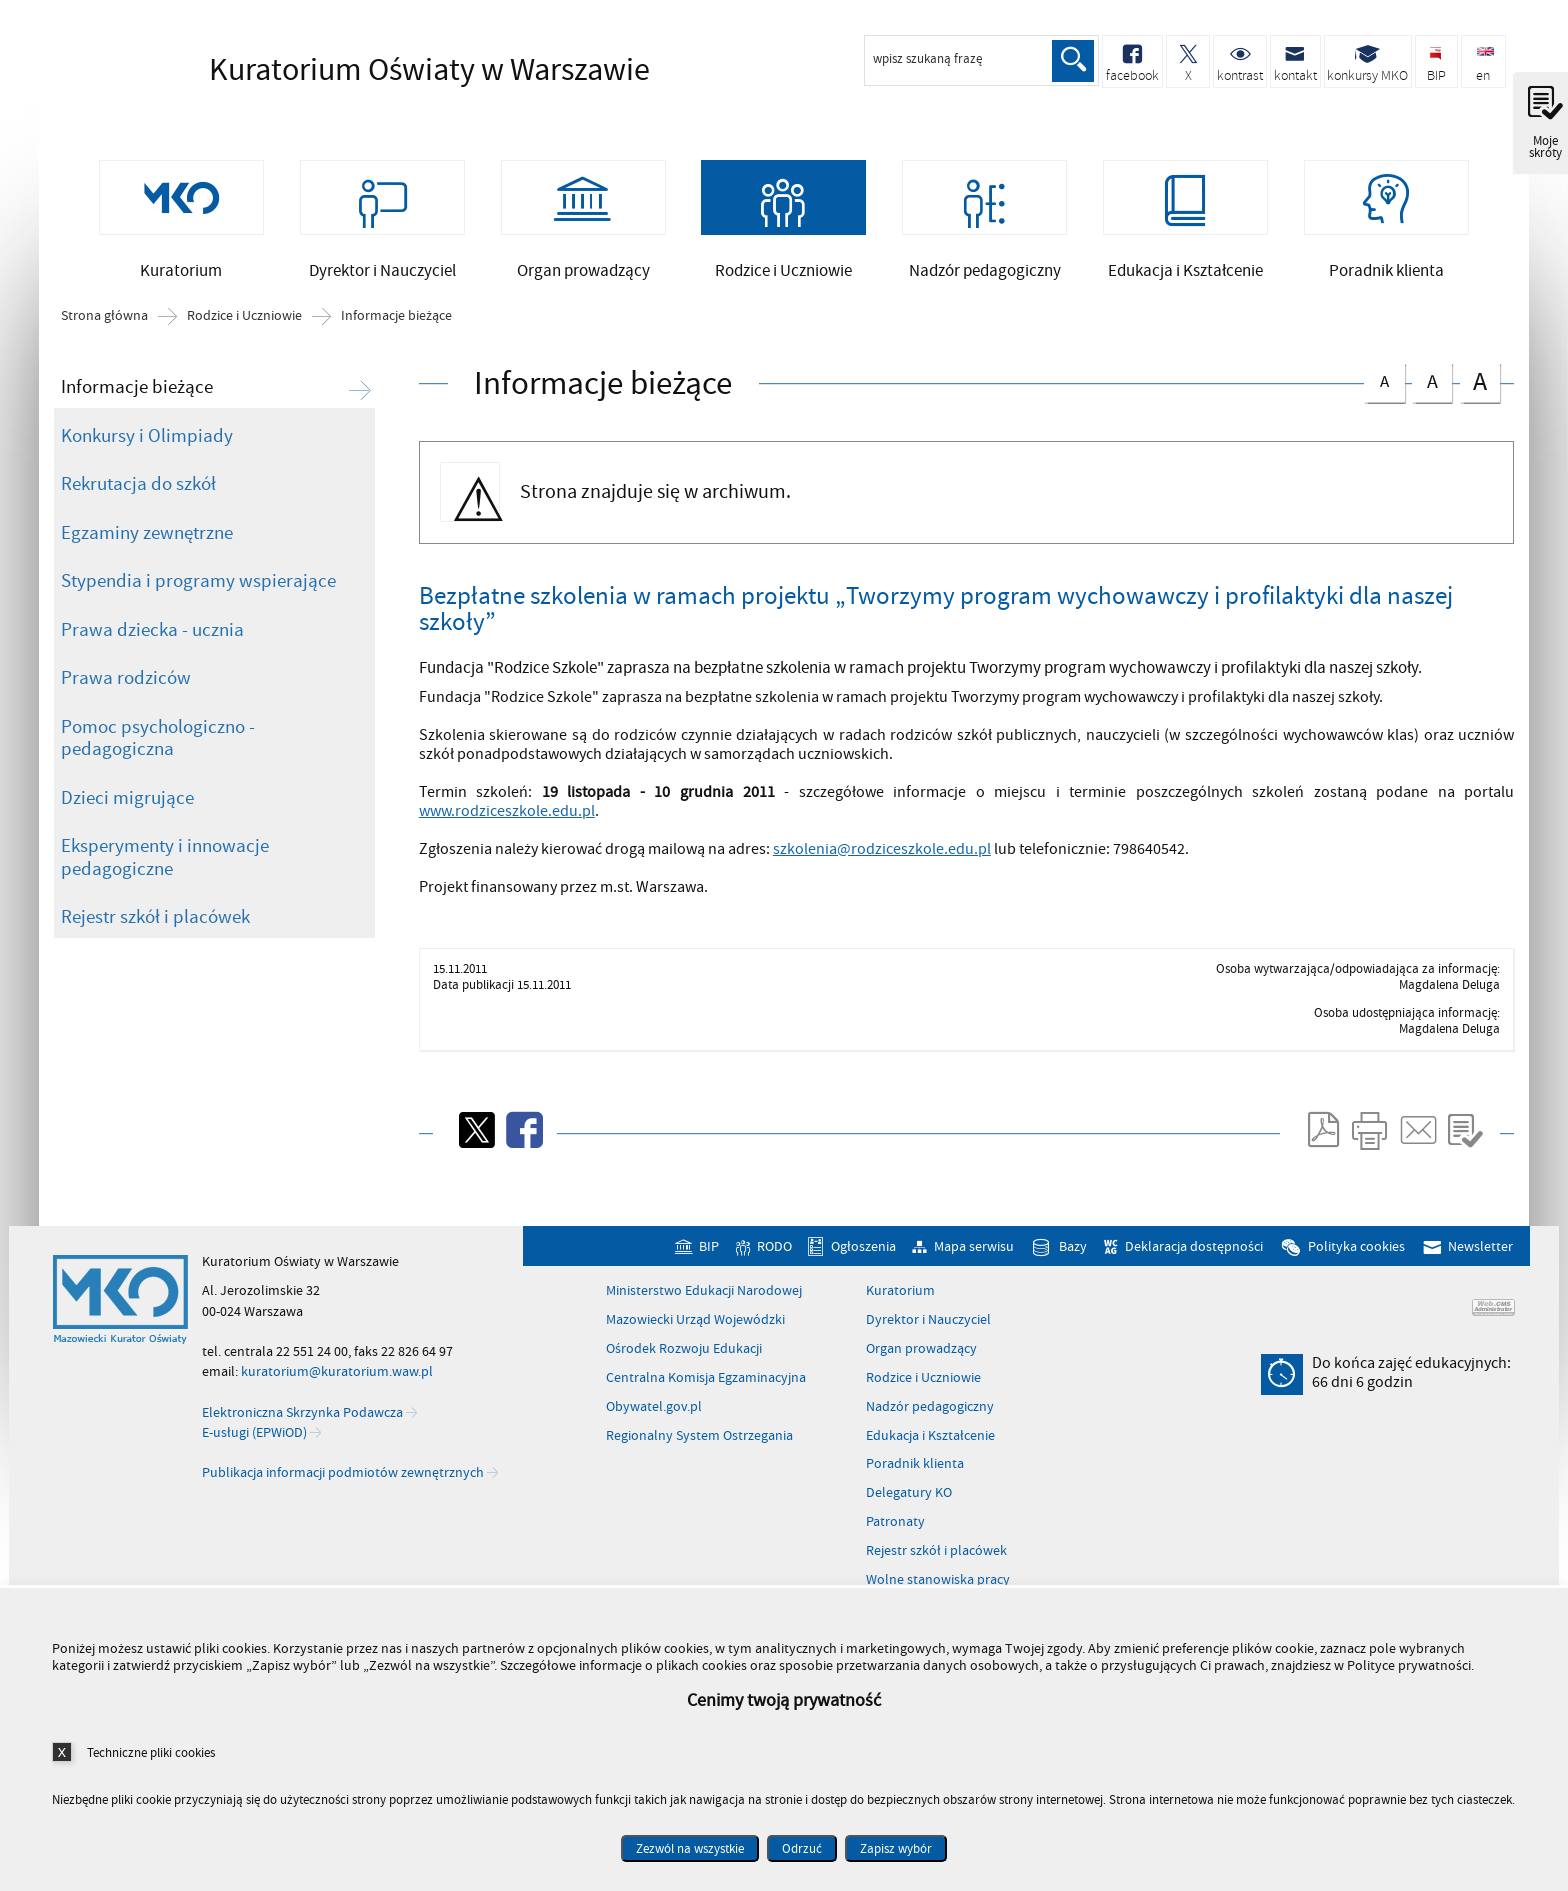 This screenshot has width=1568, height=1891. What do you see at coordinates (337, 1386) in the screenshot?
I see `kuratorium@kuratorium.waw.pl` at bounding box center [337, 1386].